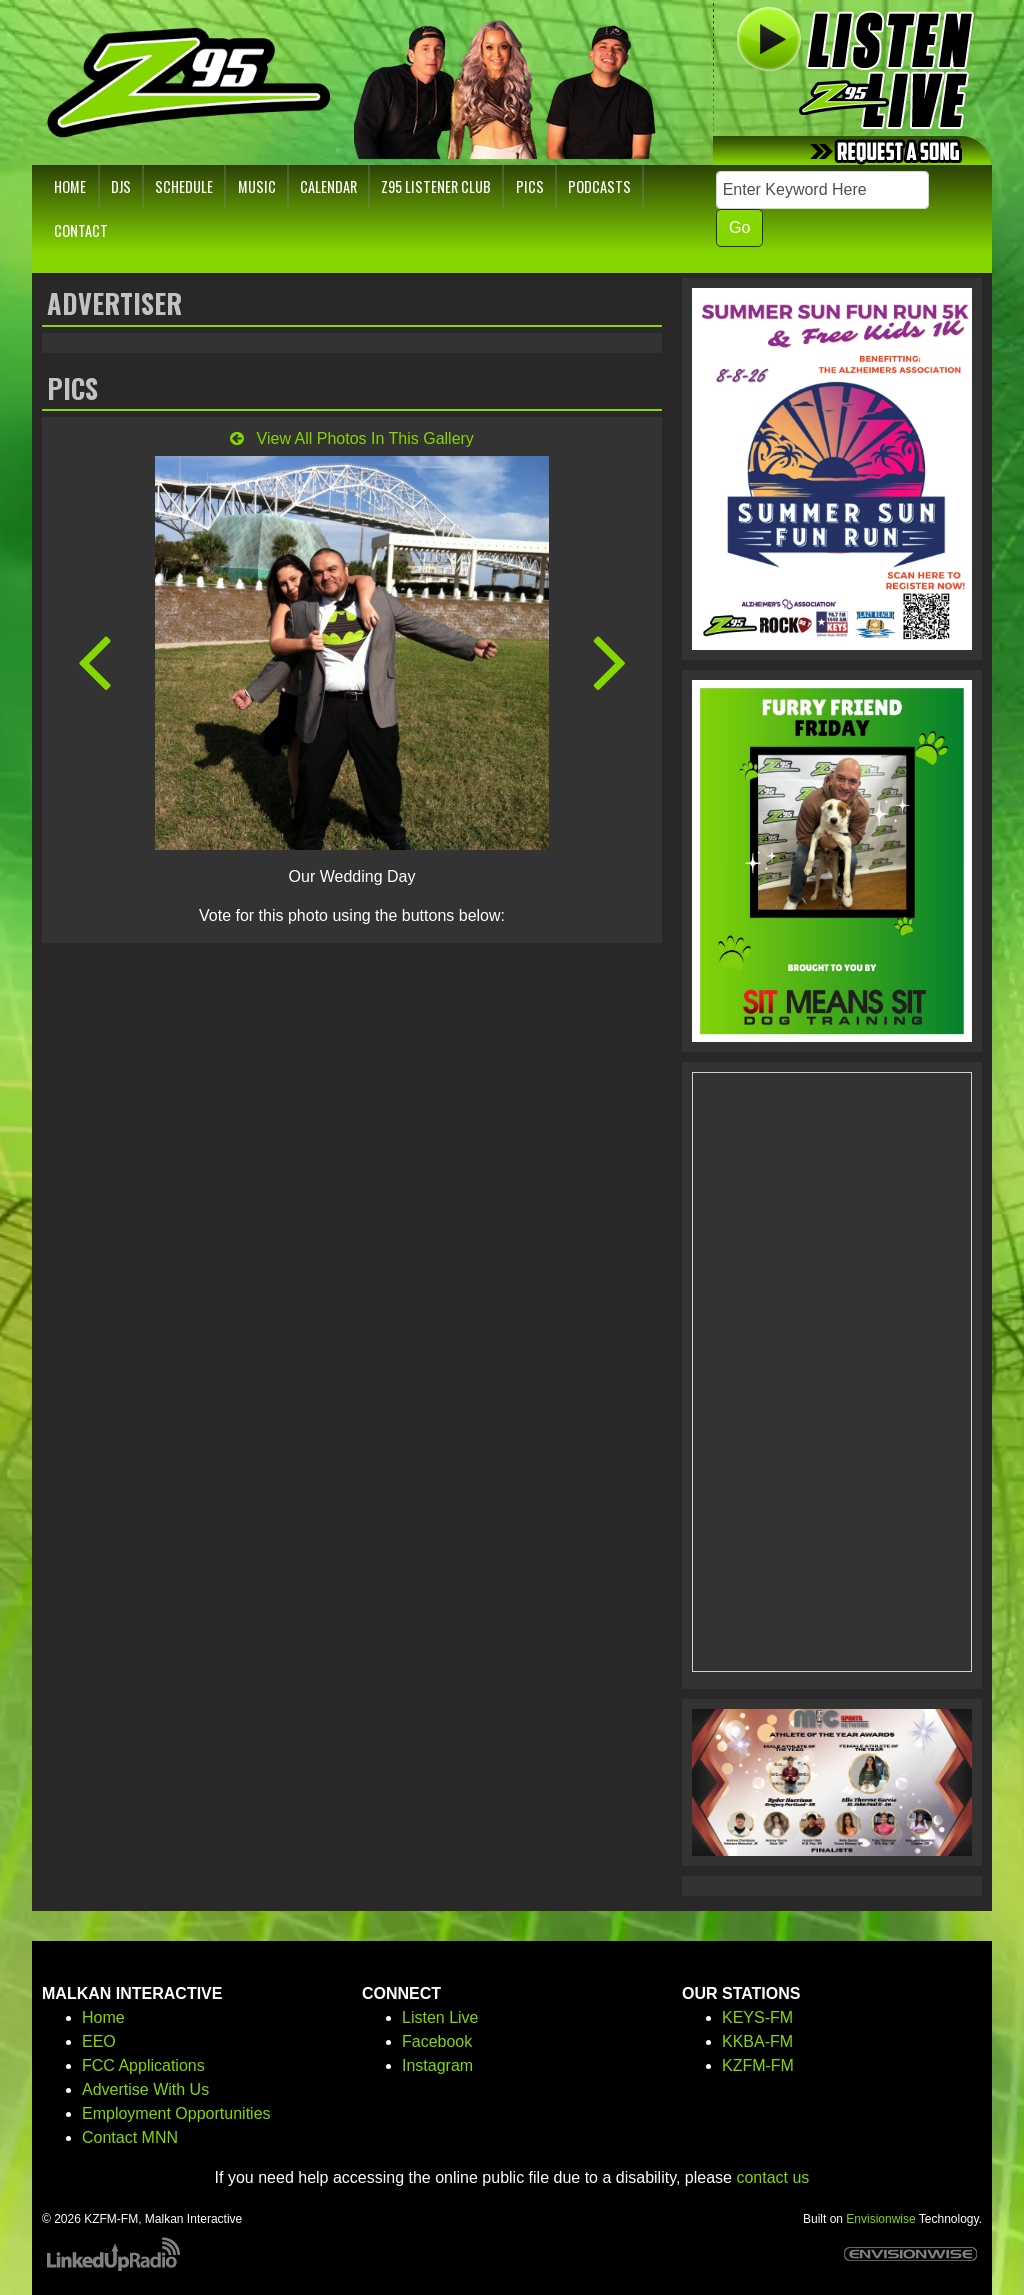  I want to click on Z95 Listener Club [button], so click(436, 186).